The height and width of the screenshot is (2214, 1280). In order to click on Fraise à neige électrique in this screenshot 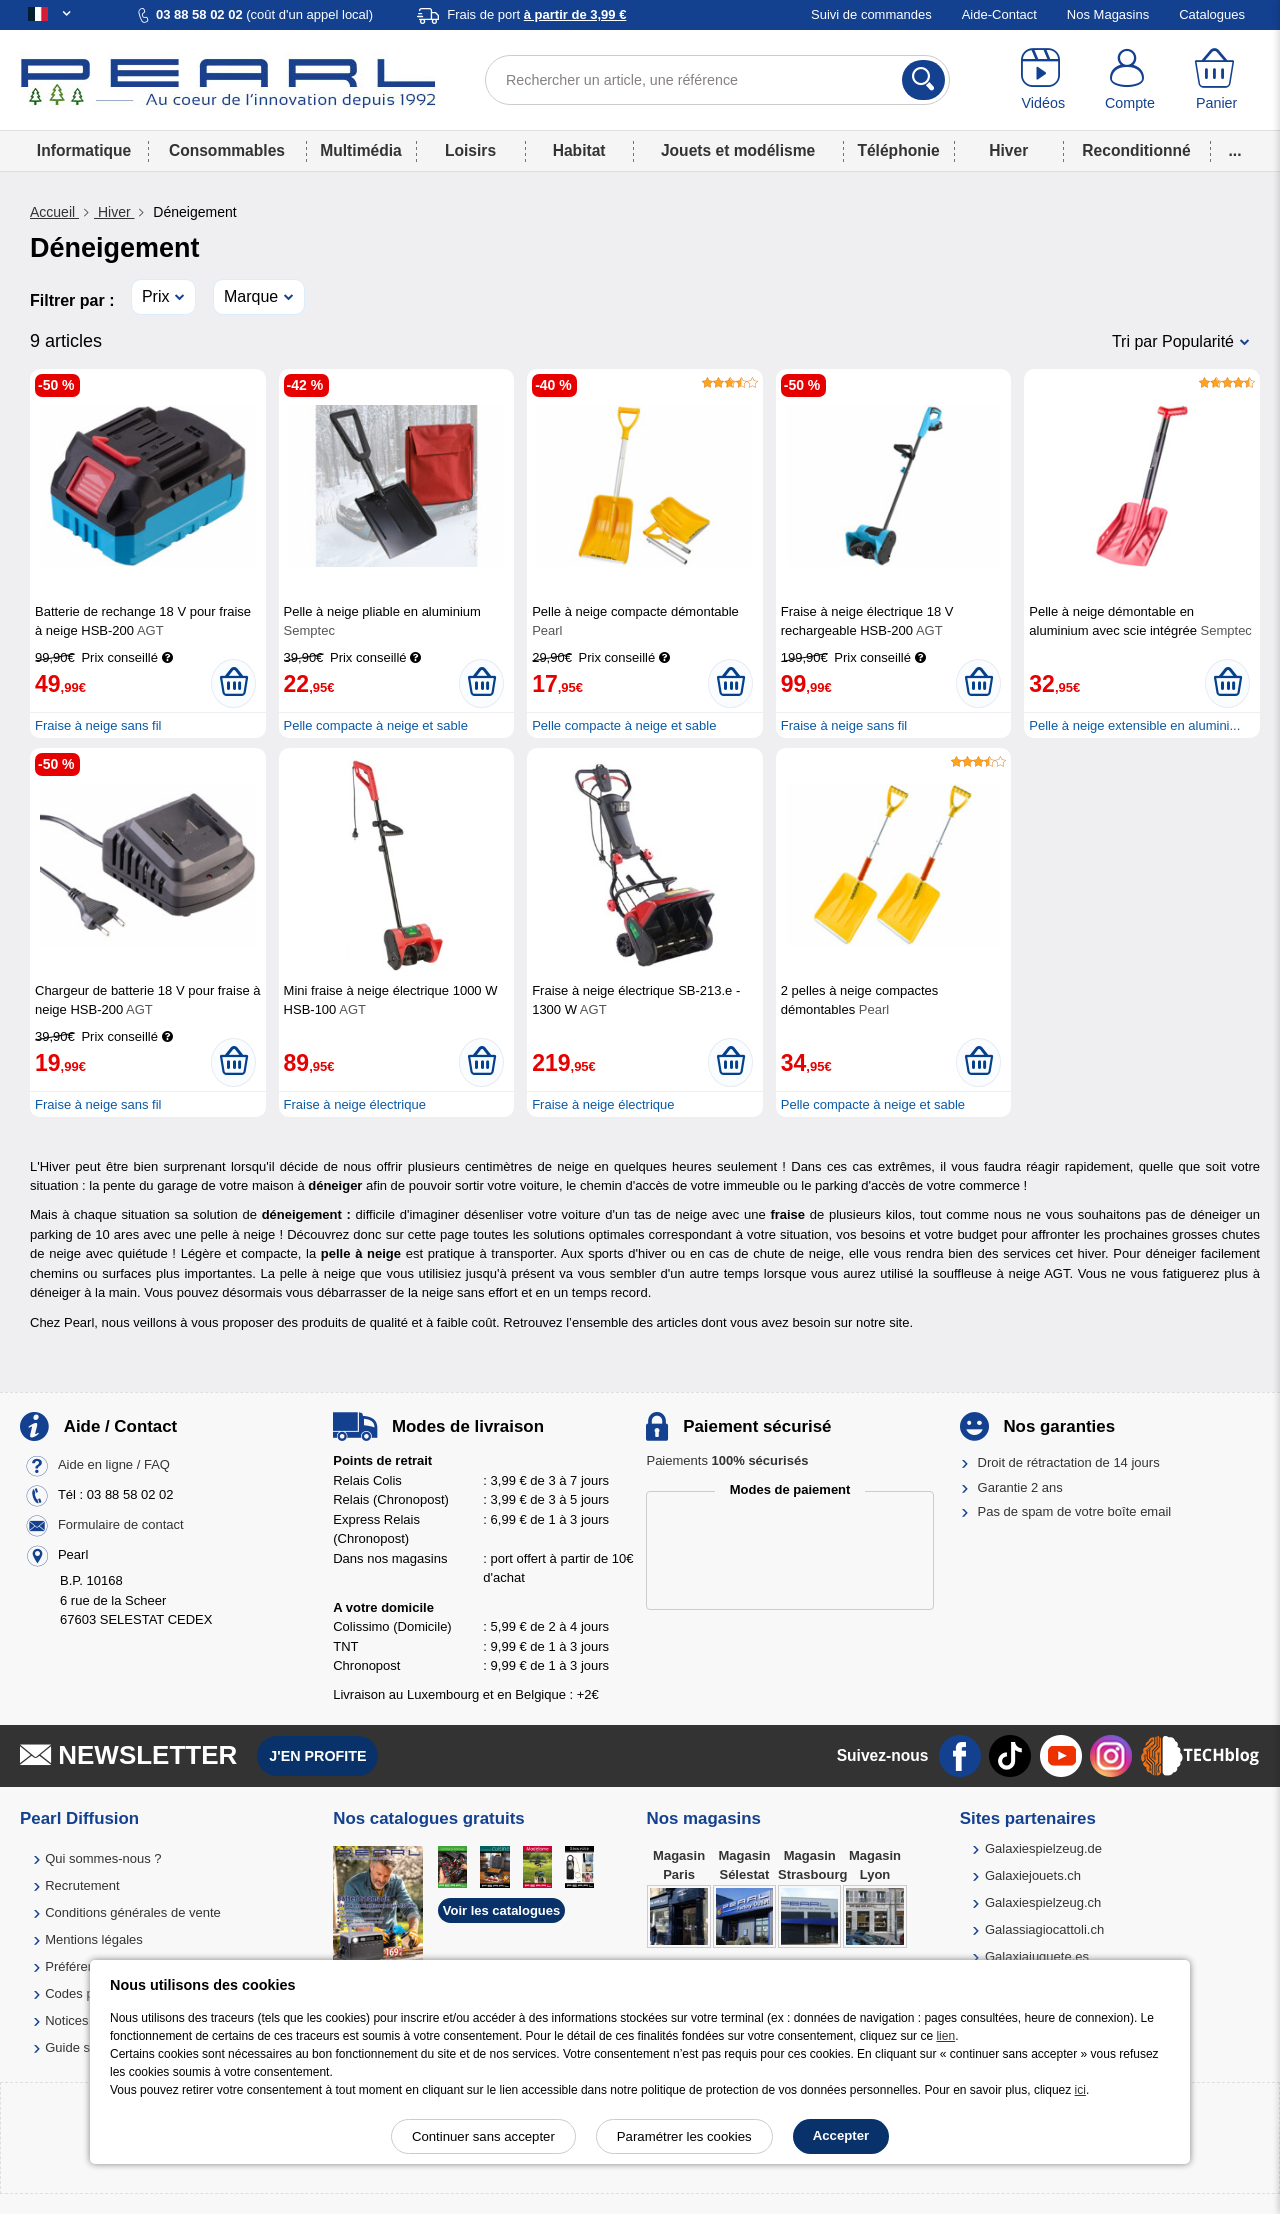, I will do `click(355, 1104)`.